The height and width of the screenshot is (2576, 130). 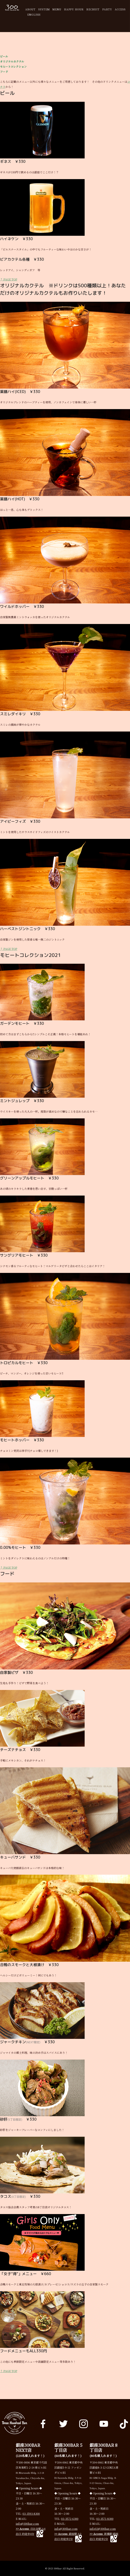 What do you see at coordinates (31, 2514) in the screenshot?
I see `03-3593-8300` at bounding box center [31, 2514].